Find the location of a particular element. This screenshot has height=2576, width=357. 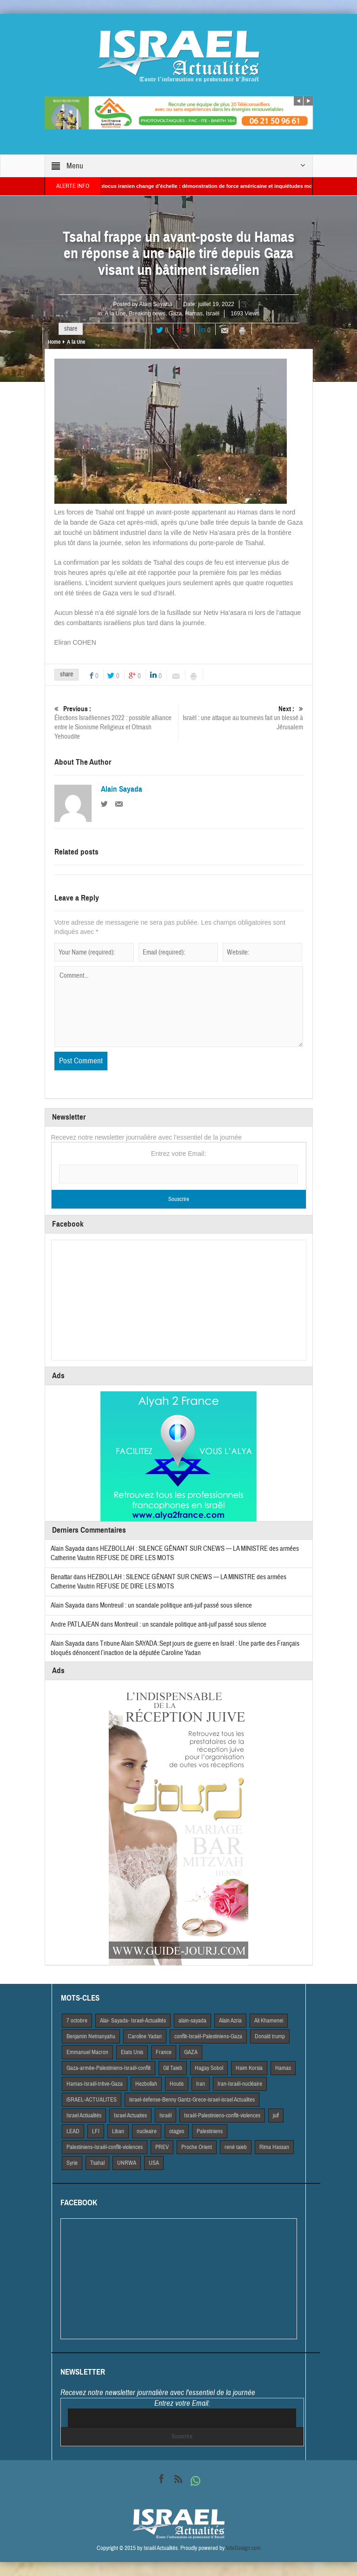

A la Une is located at coordinates (115, 313).